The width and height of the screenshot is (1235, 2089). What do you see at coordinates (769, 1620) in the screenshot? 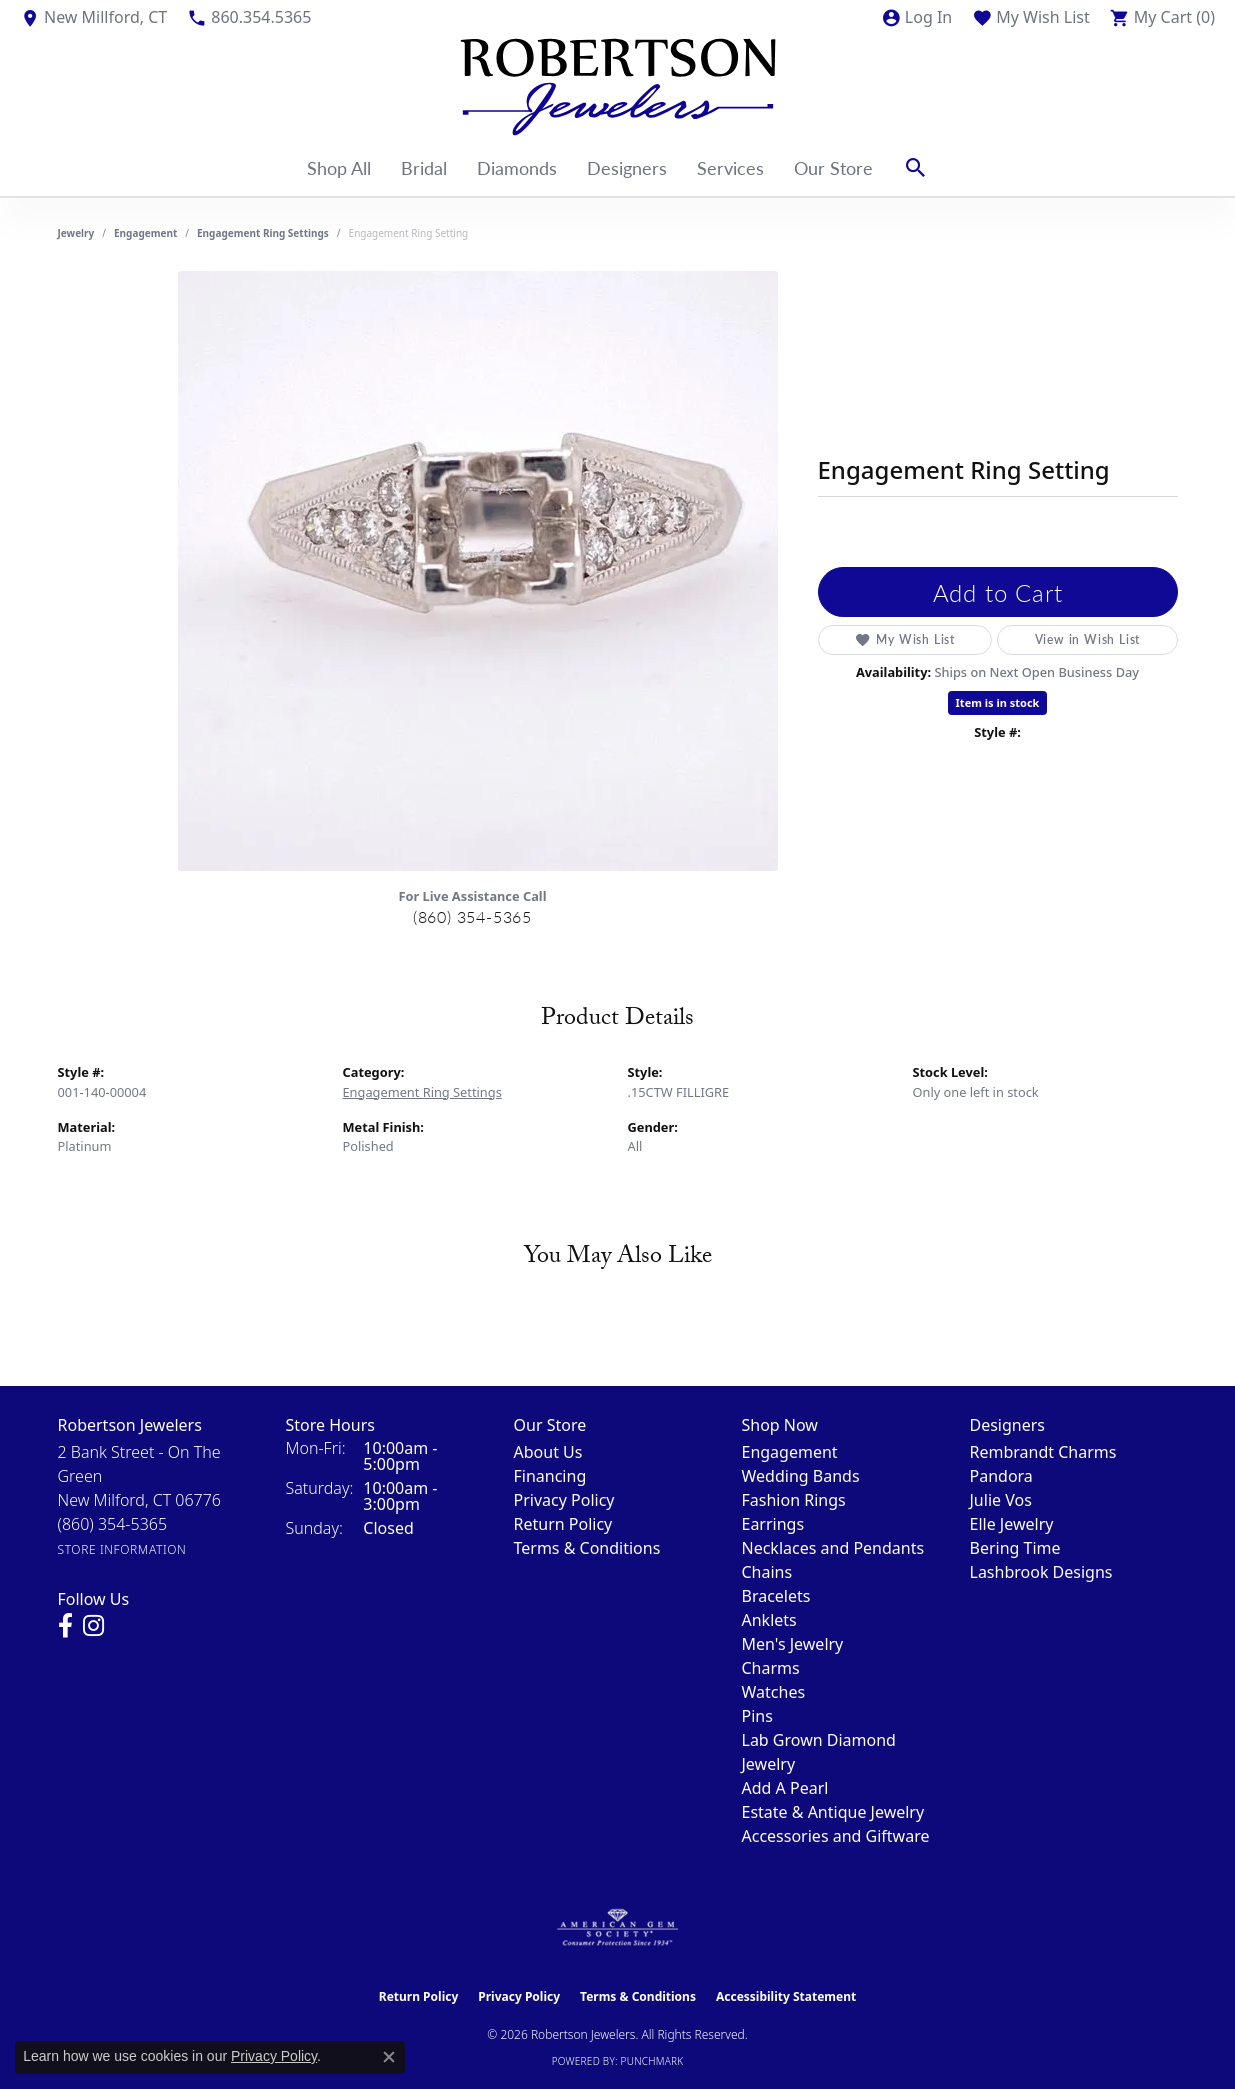
I see `Anklets [menuitem]` at bounding box center [769, 1620].